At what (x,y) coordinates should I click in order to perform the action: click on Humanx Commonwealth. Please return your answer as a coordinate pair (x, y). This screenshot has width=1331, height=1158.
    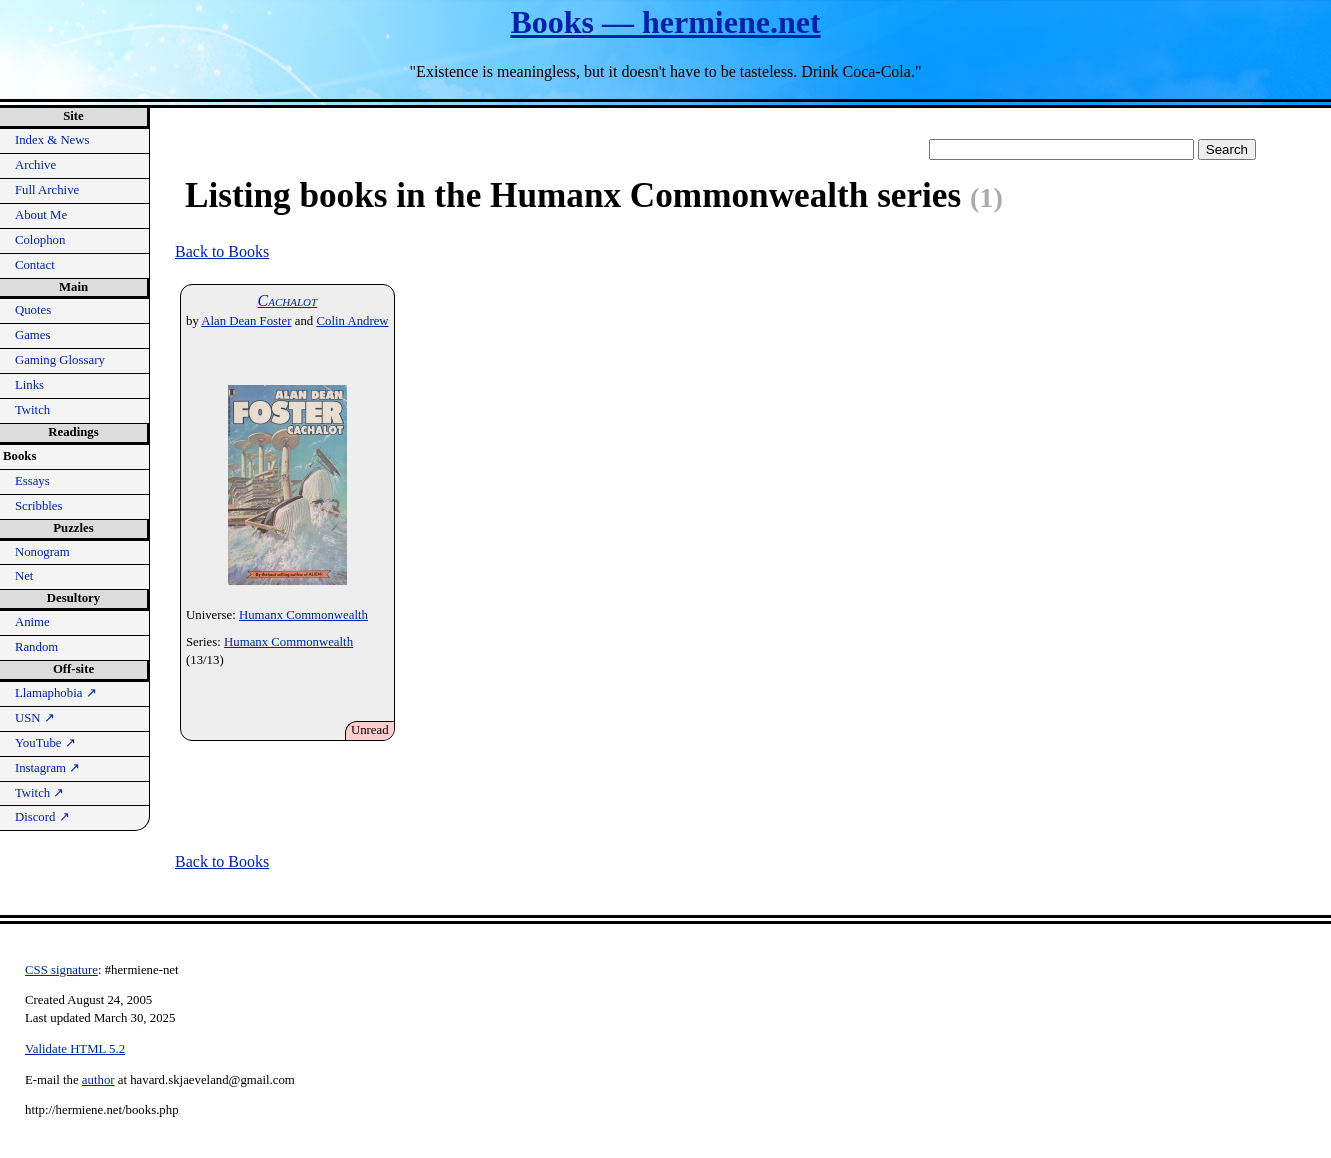
    Looking at the image, I should click on (303, 615).